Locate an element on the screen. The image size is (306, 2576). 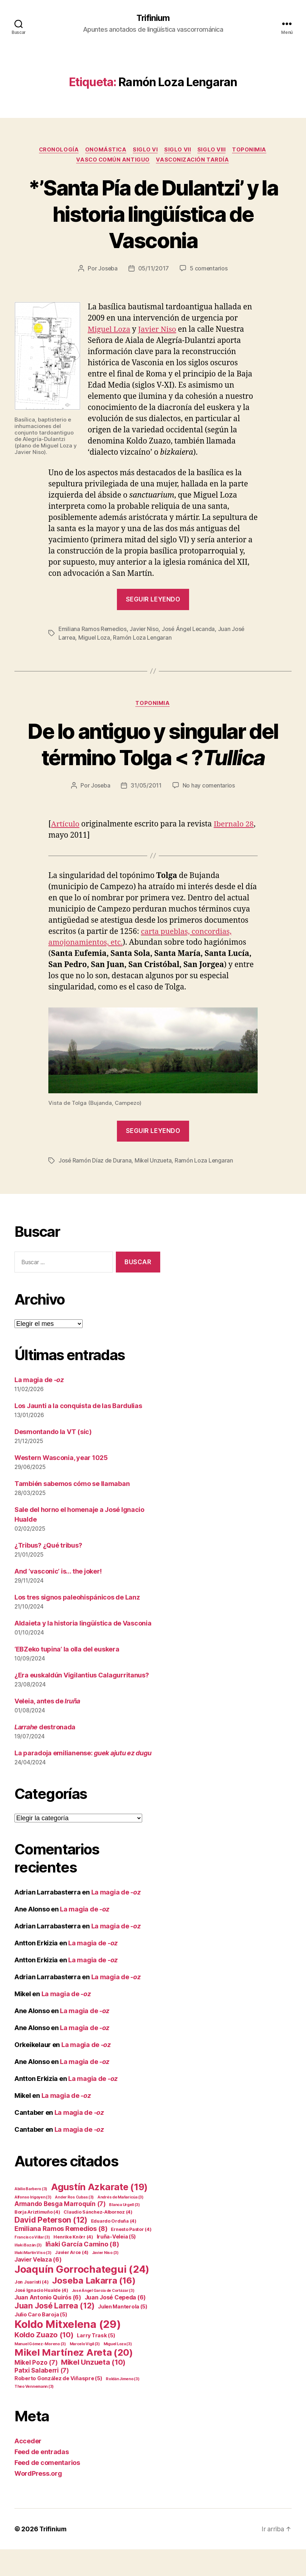
Koldo Mitxelena [Koldo Mitxelena (29 elementos)] is located at coordinates (67, 2351).